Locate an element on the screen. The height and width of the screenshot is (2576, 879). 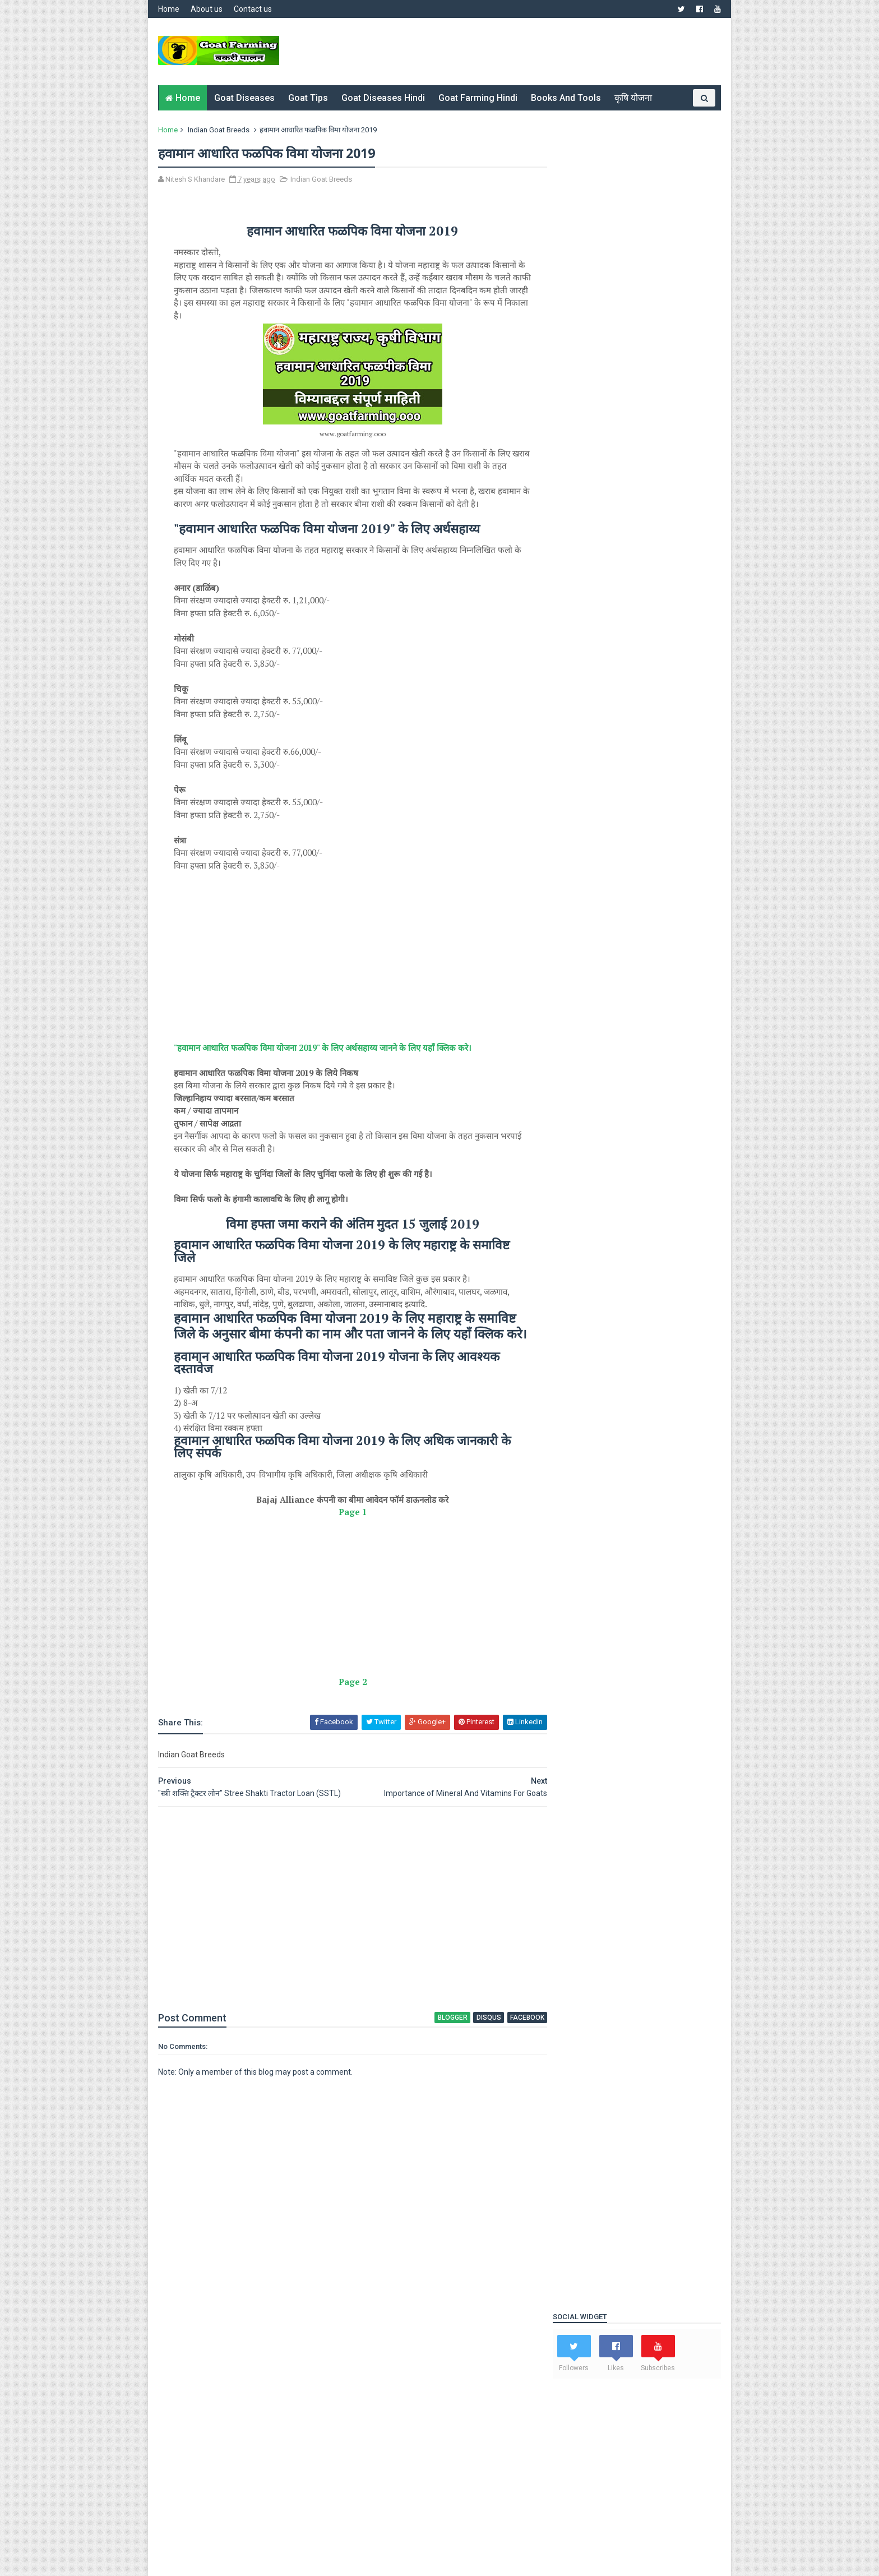
Download Project Reports For Goat Farming Free \\ शेळीपालन व्यवसायासाठी मोफत प्रोजेक्ट रिपोर्ट is located at coordinates (660, 1527).